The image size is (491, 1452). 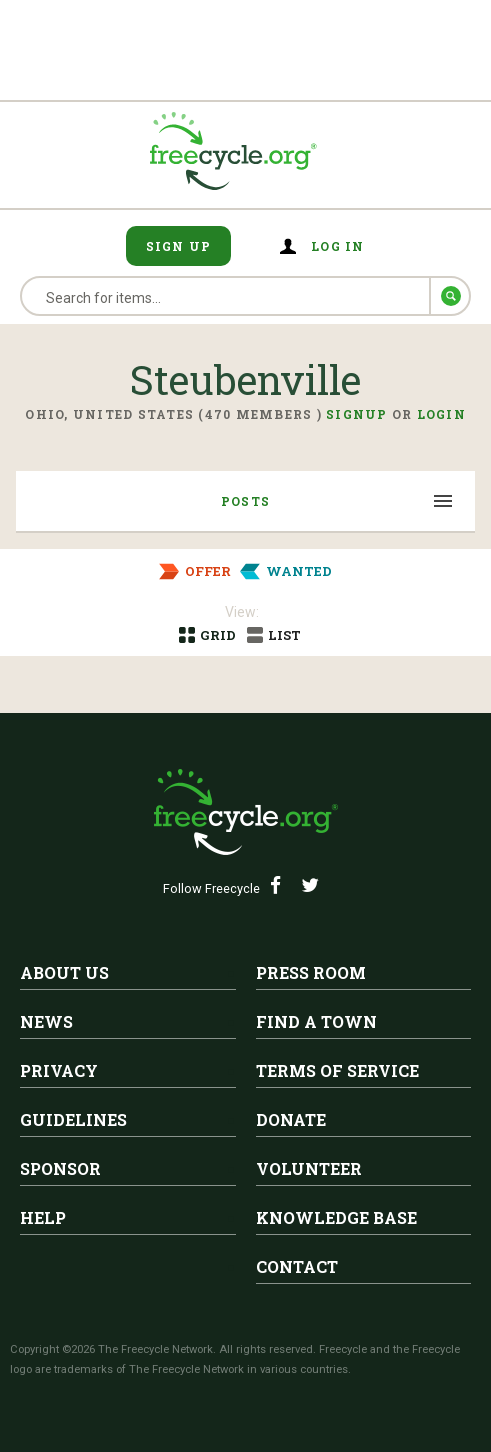 I want to click on Volunteer, so click(x=309, y=1168).